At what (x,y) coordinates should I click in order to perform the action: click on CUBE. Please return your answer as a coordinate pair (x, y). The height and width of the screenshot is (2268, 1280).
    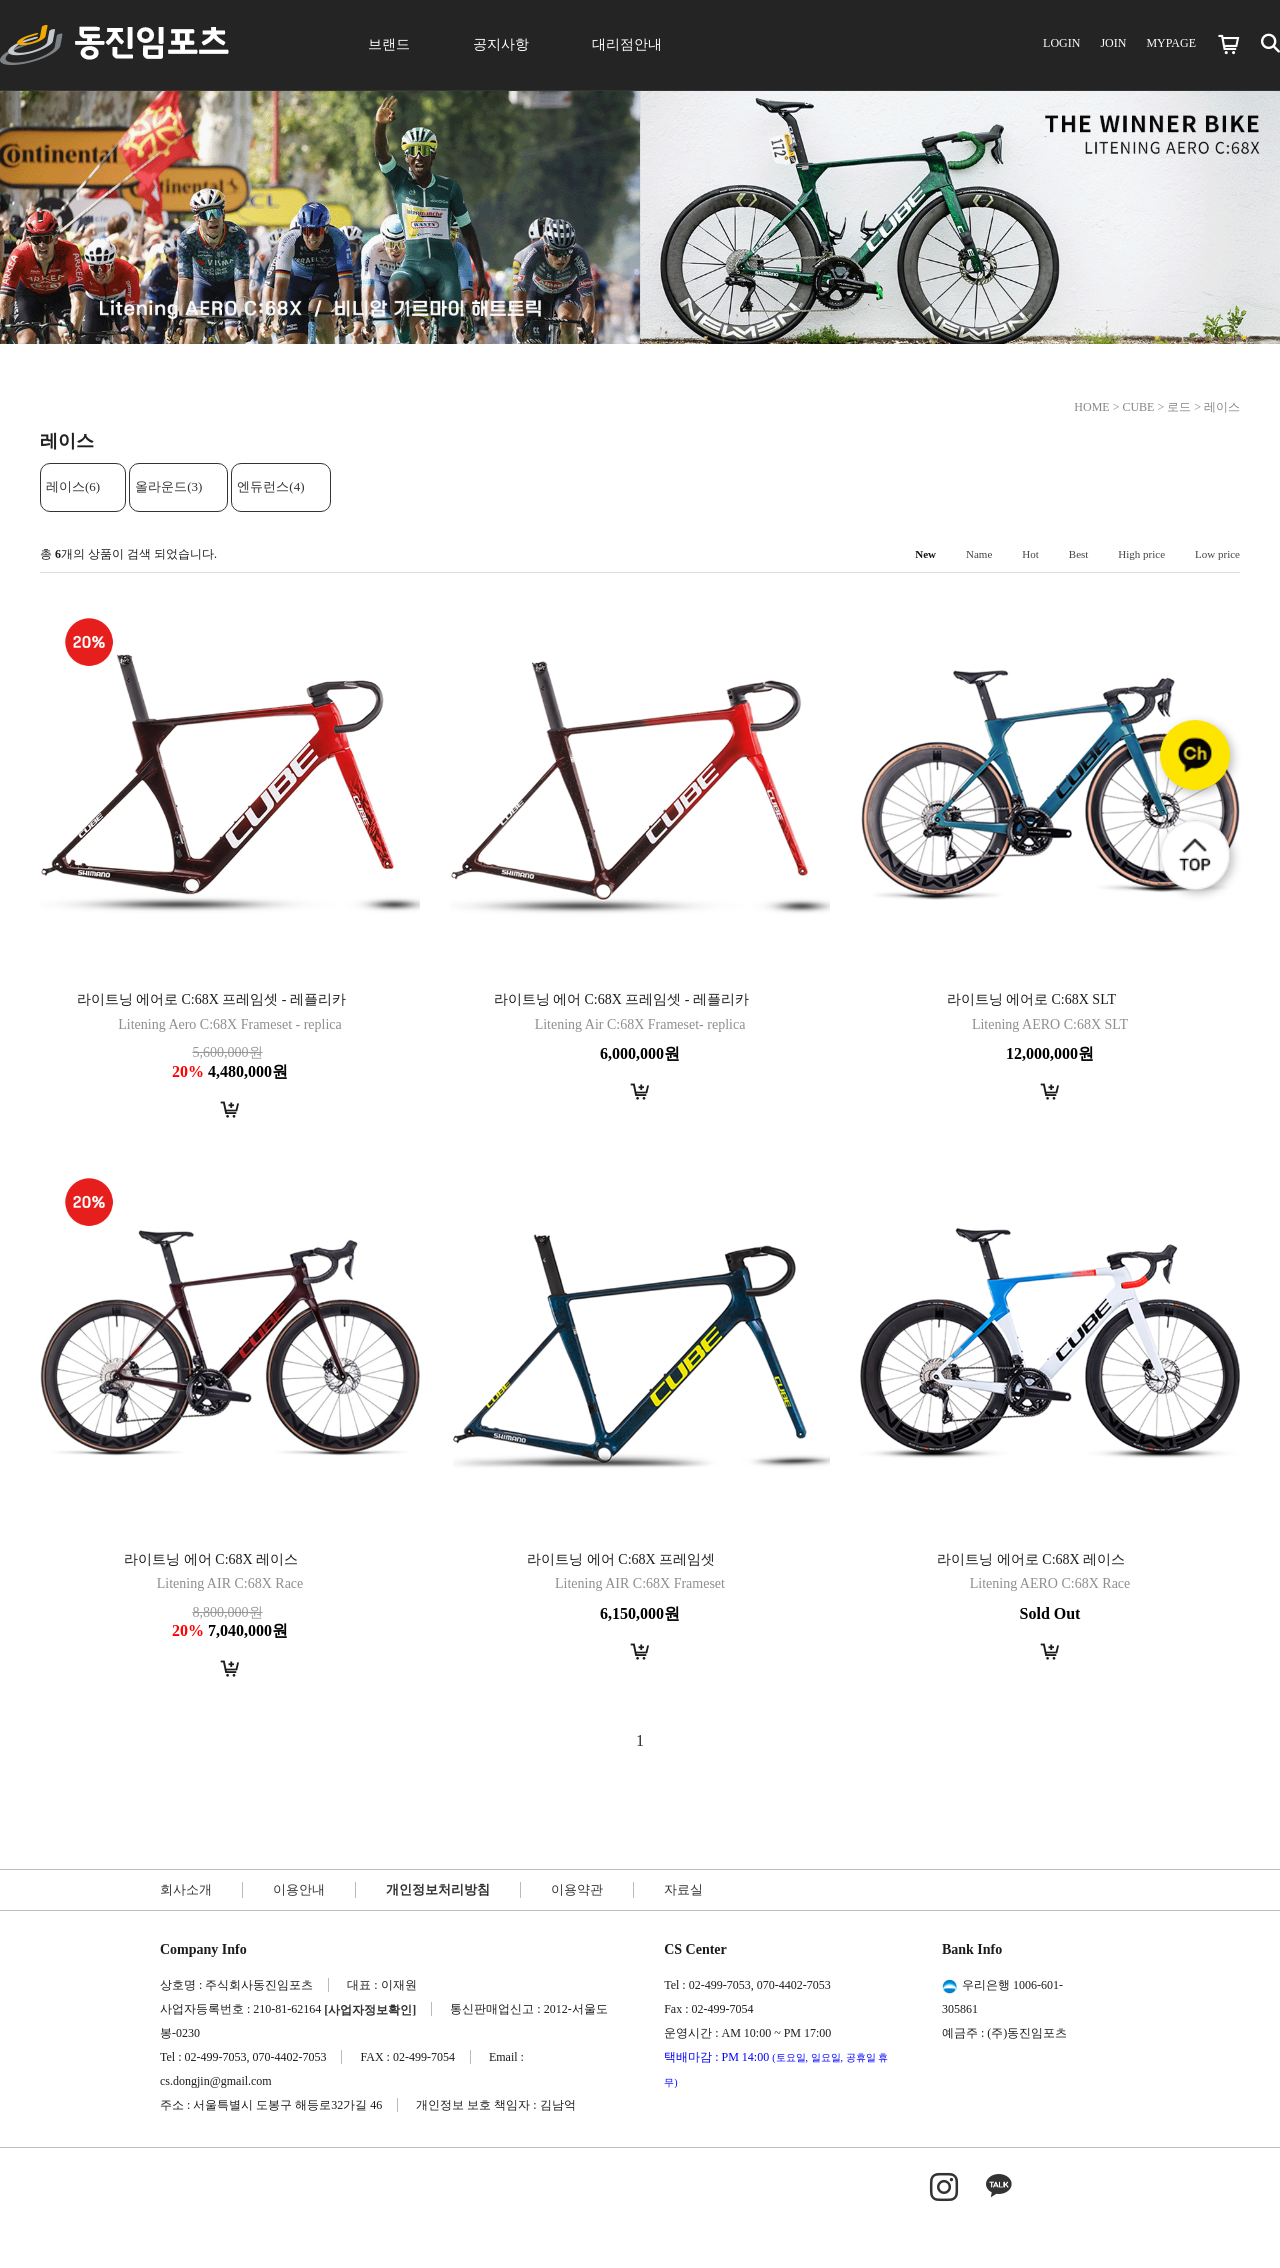
    Looking at the image, I should click on (1138, 407).